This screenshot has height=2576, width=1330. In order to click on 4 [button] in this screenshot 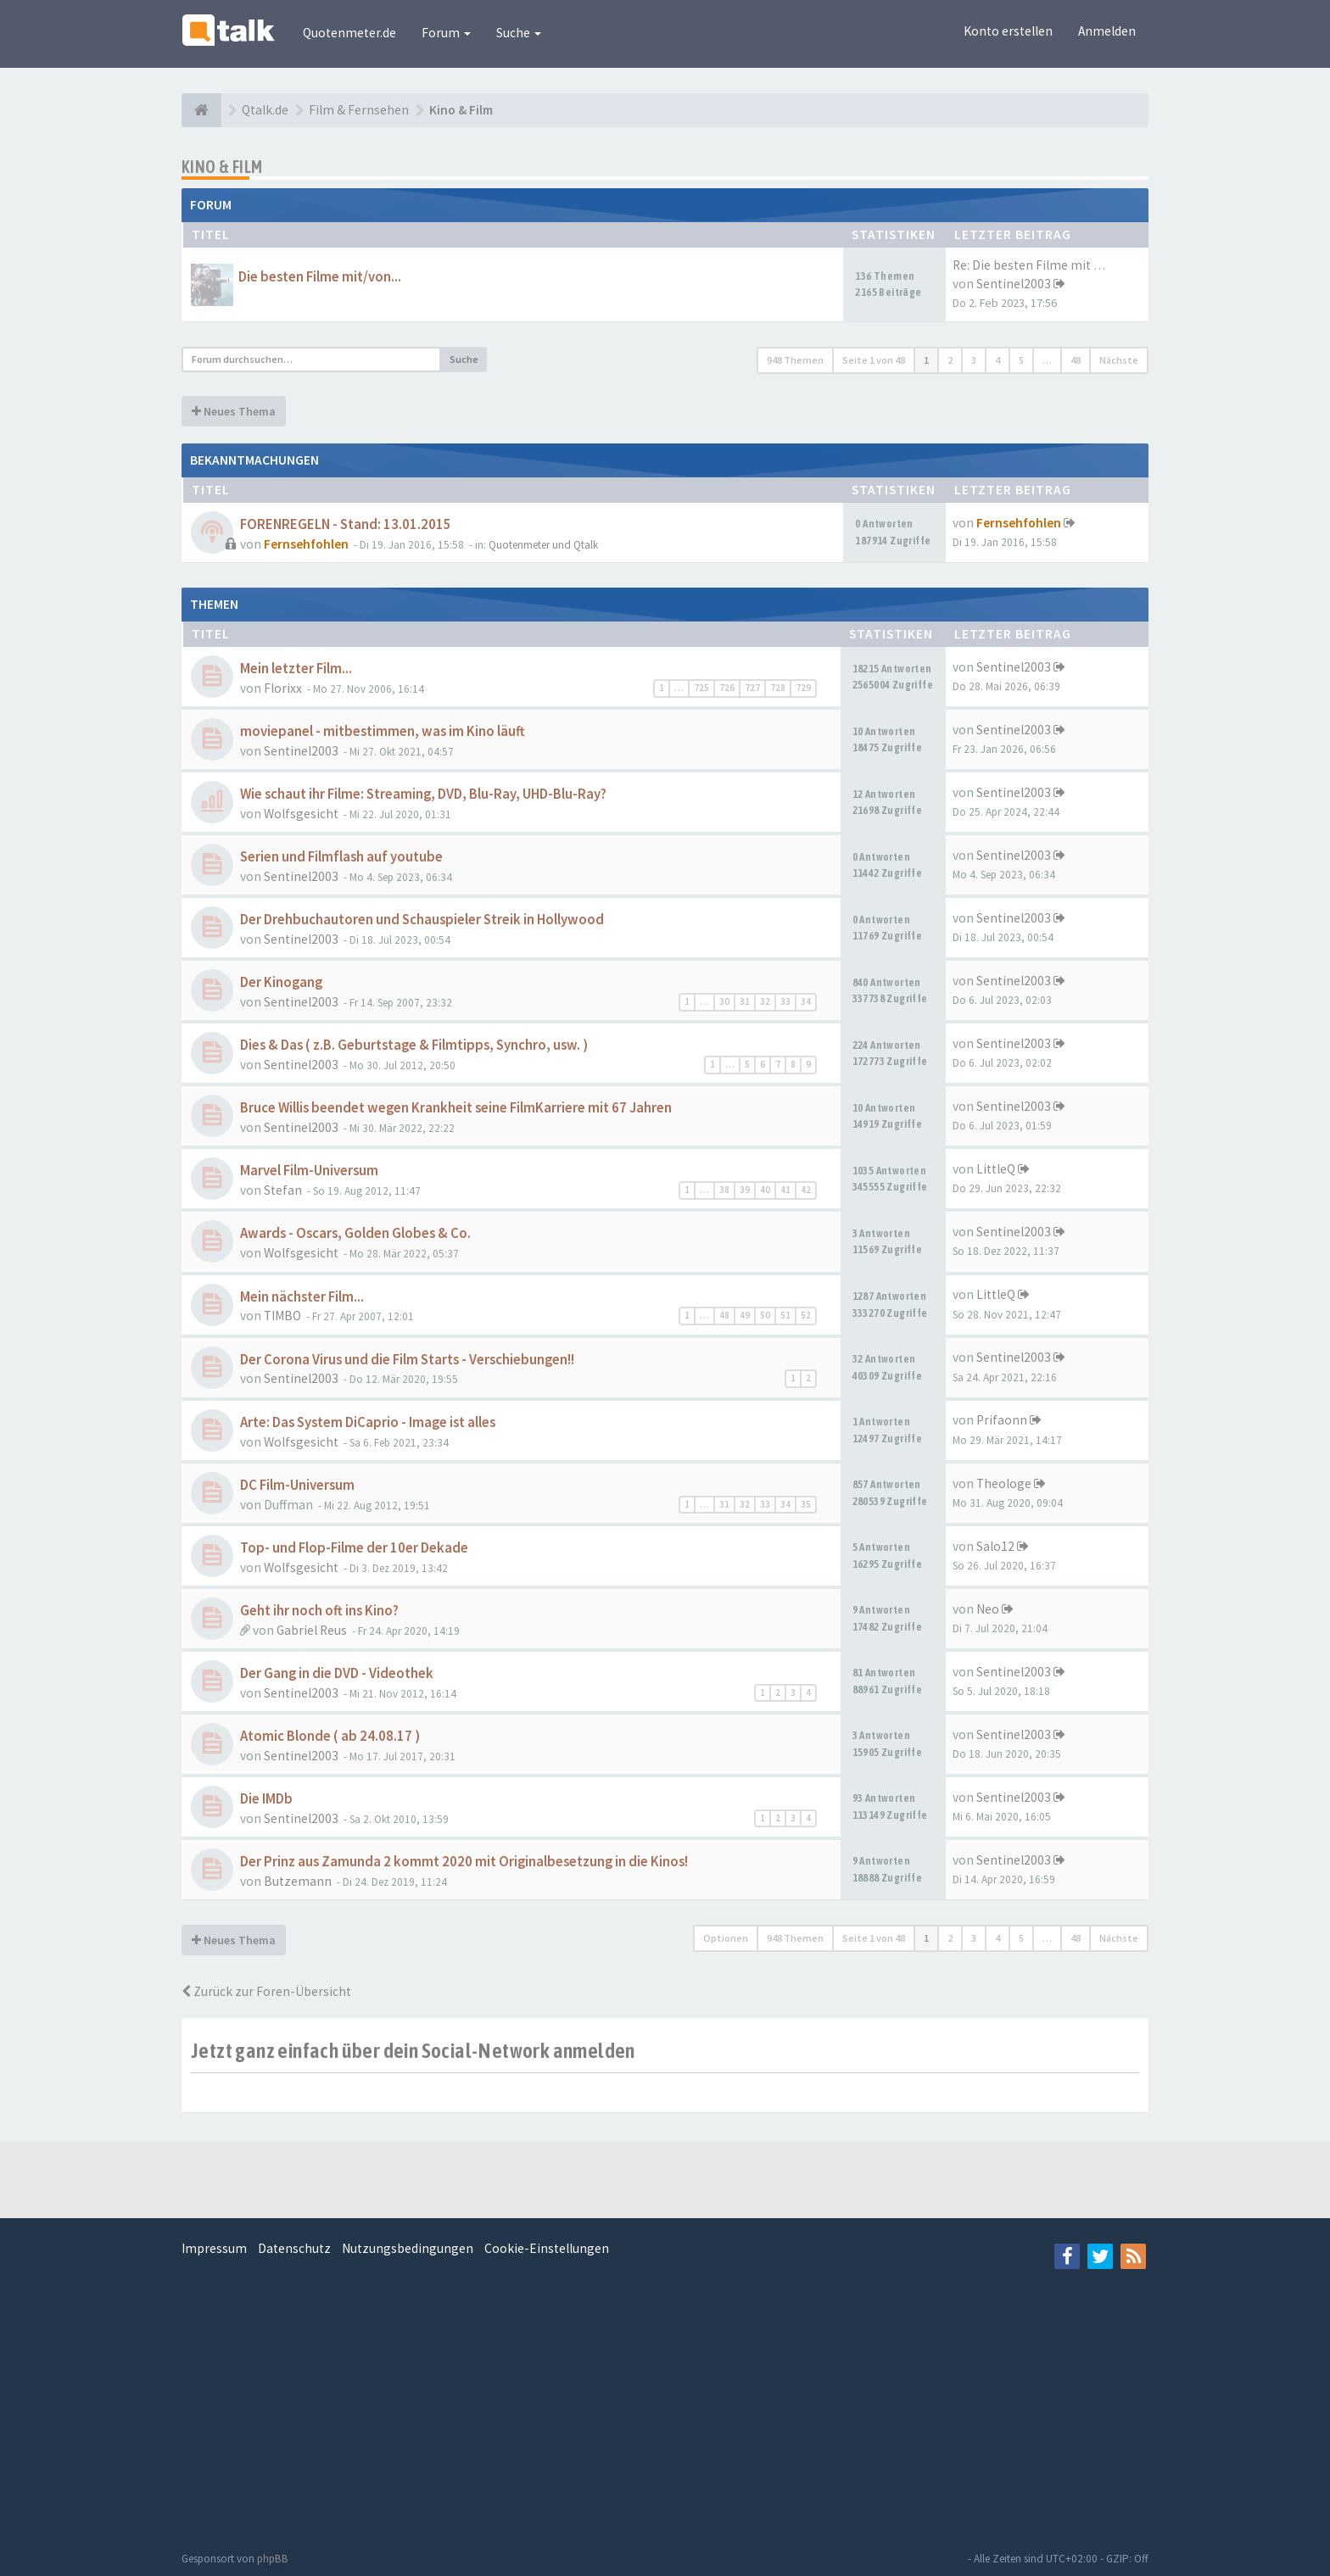, I will do `click(997, 360)`.